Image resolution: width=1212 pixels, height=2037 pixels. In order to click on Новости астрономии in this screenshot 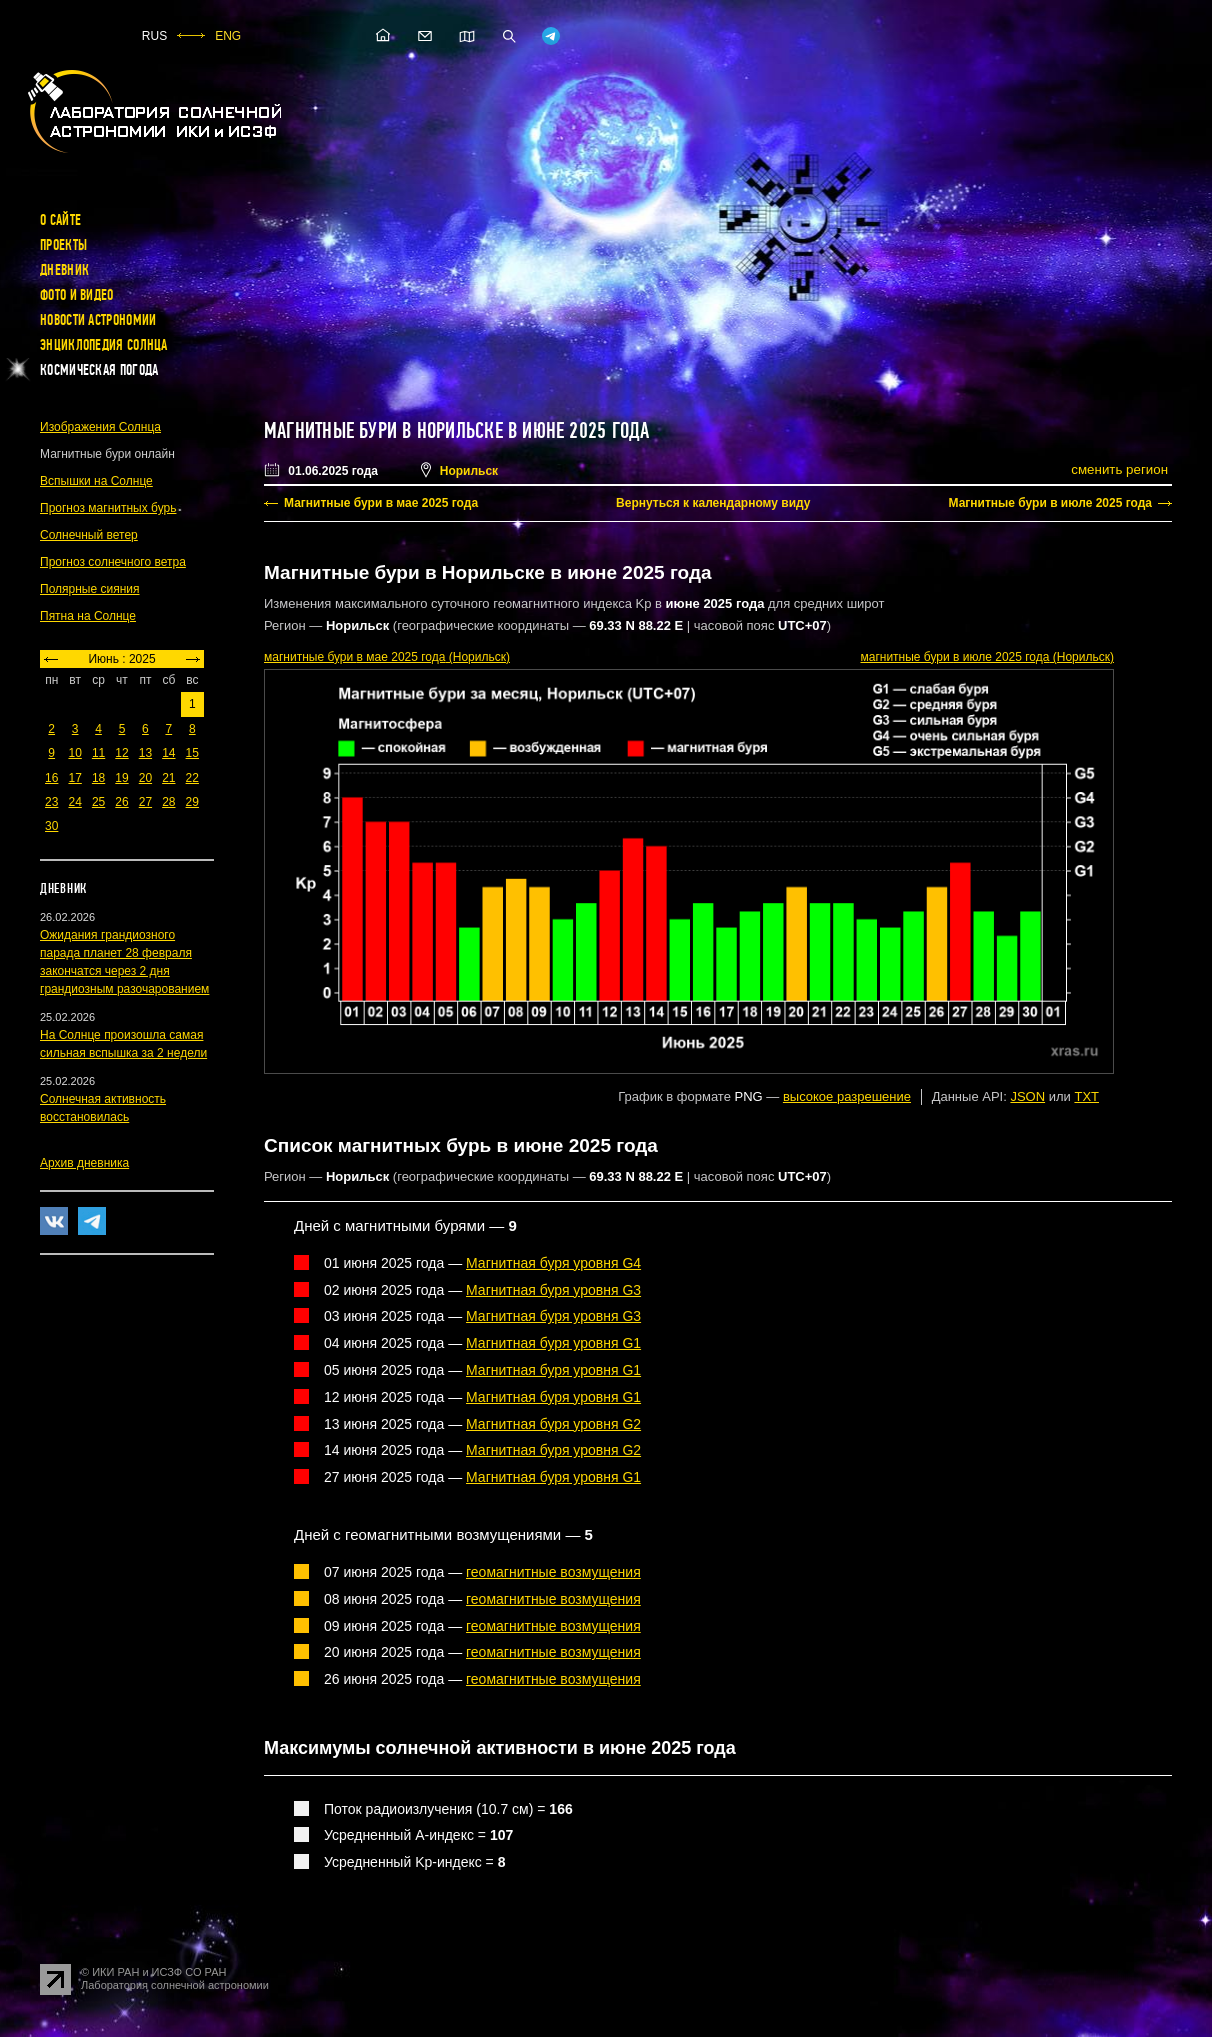, I will do `click(98, 320)`.